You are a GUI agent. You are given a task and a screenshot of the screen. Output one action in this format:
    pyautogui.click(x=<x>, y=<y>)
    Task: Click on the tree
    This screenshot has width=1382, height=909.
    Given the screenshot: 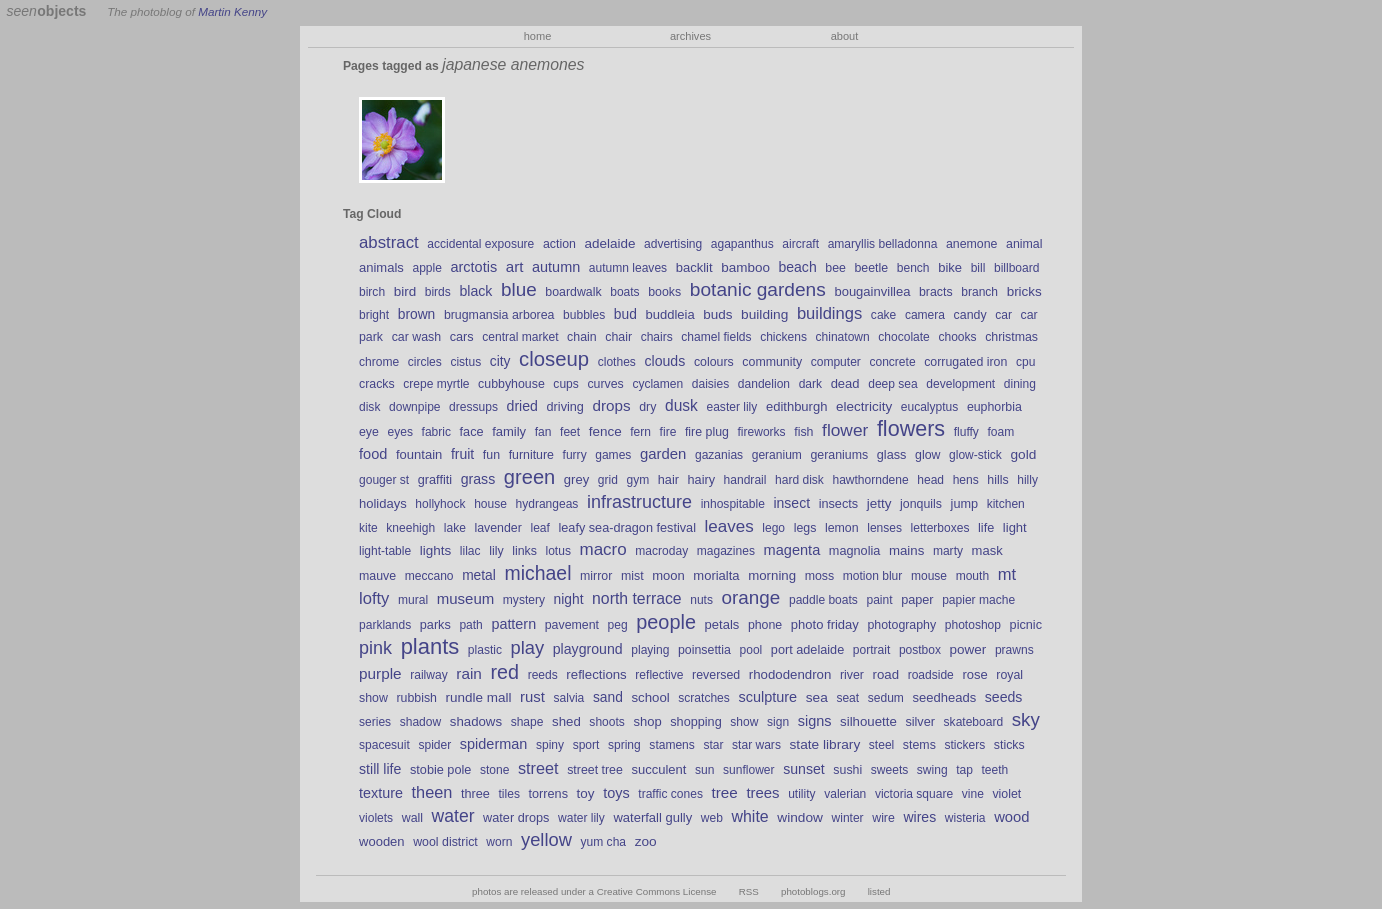 What is the action you would take?
    pyautogui.click(x=725, y=792)
    